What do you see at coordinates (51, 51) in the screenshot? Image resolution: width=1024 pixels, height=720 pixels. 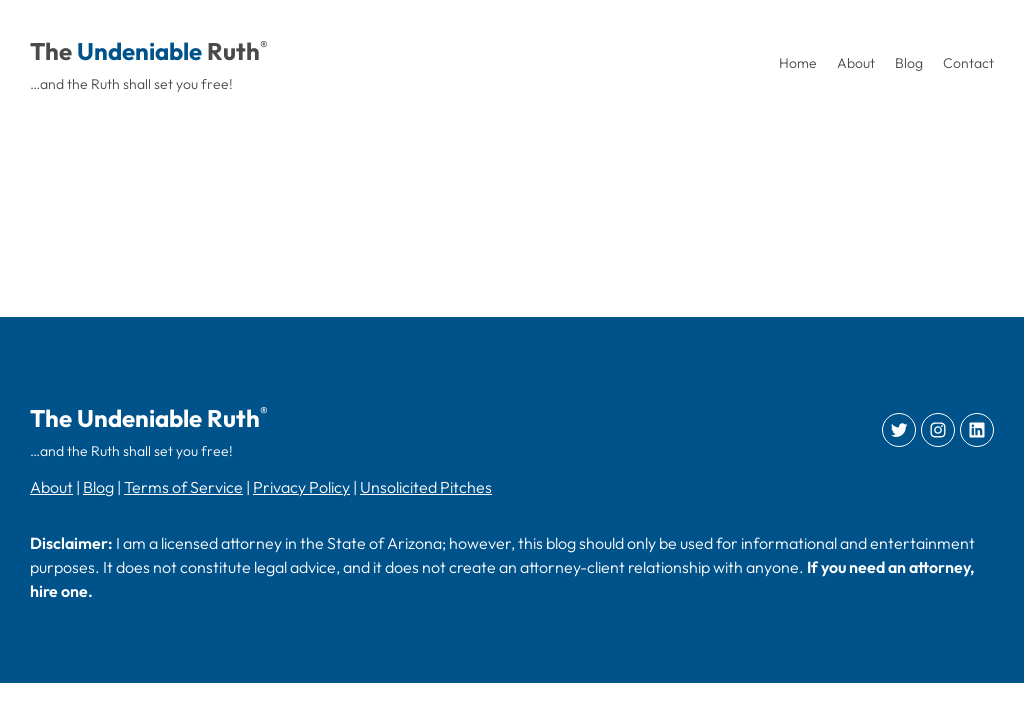 I see `The` at bounding box center [51, 51].